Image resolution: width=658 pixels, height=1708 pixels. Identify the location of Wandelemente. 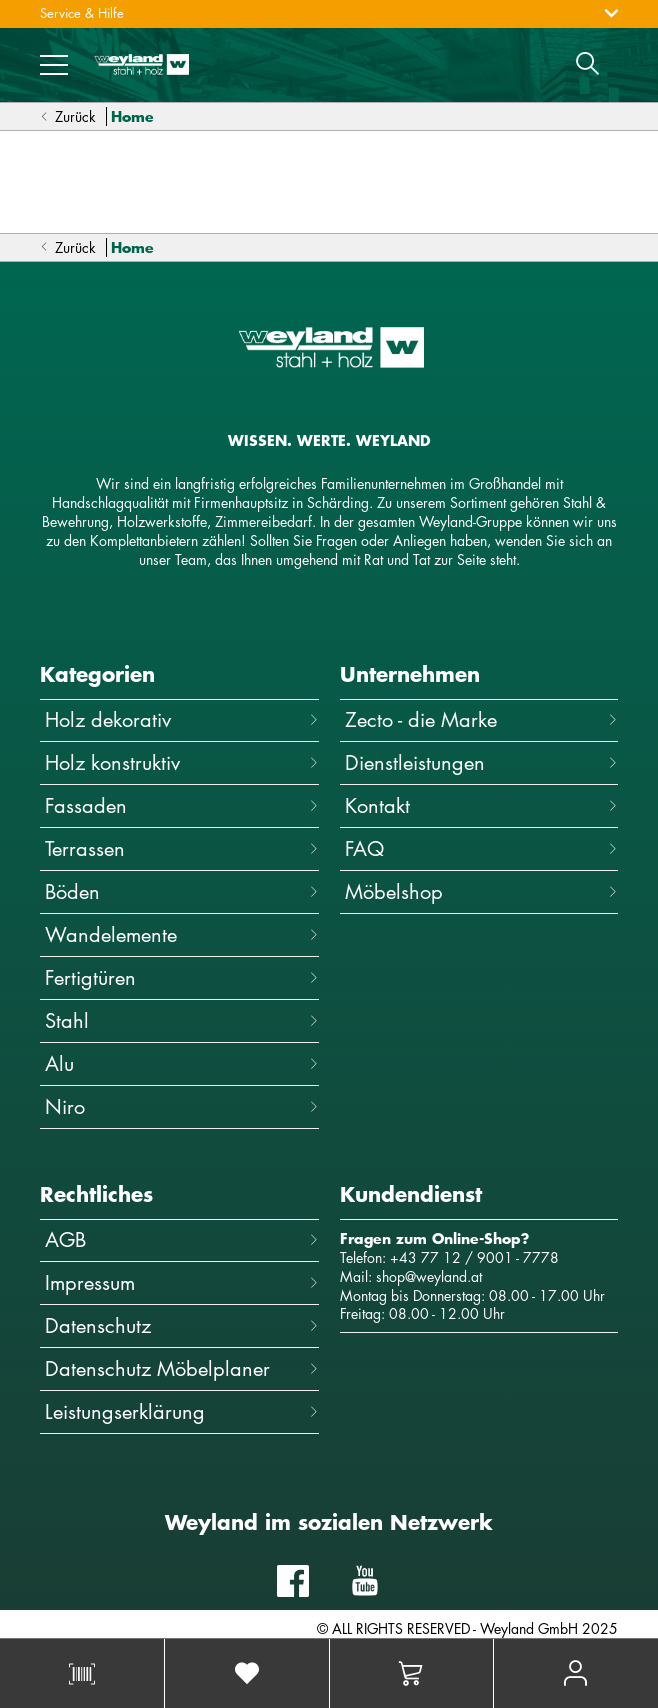
(182, 934).